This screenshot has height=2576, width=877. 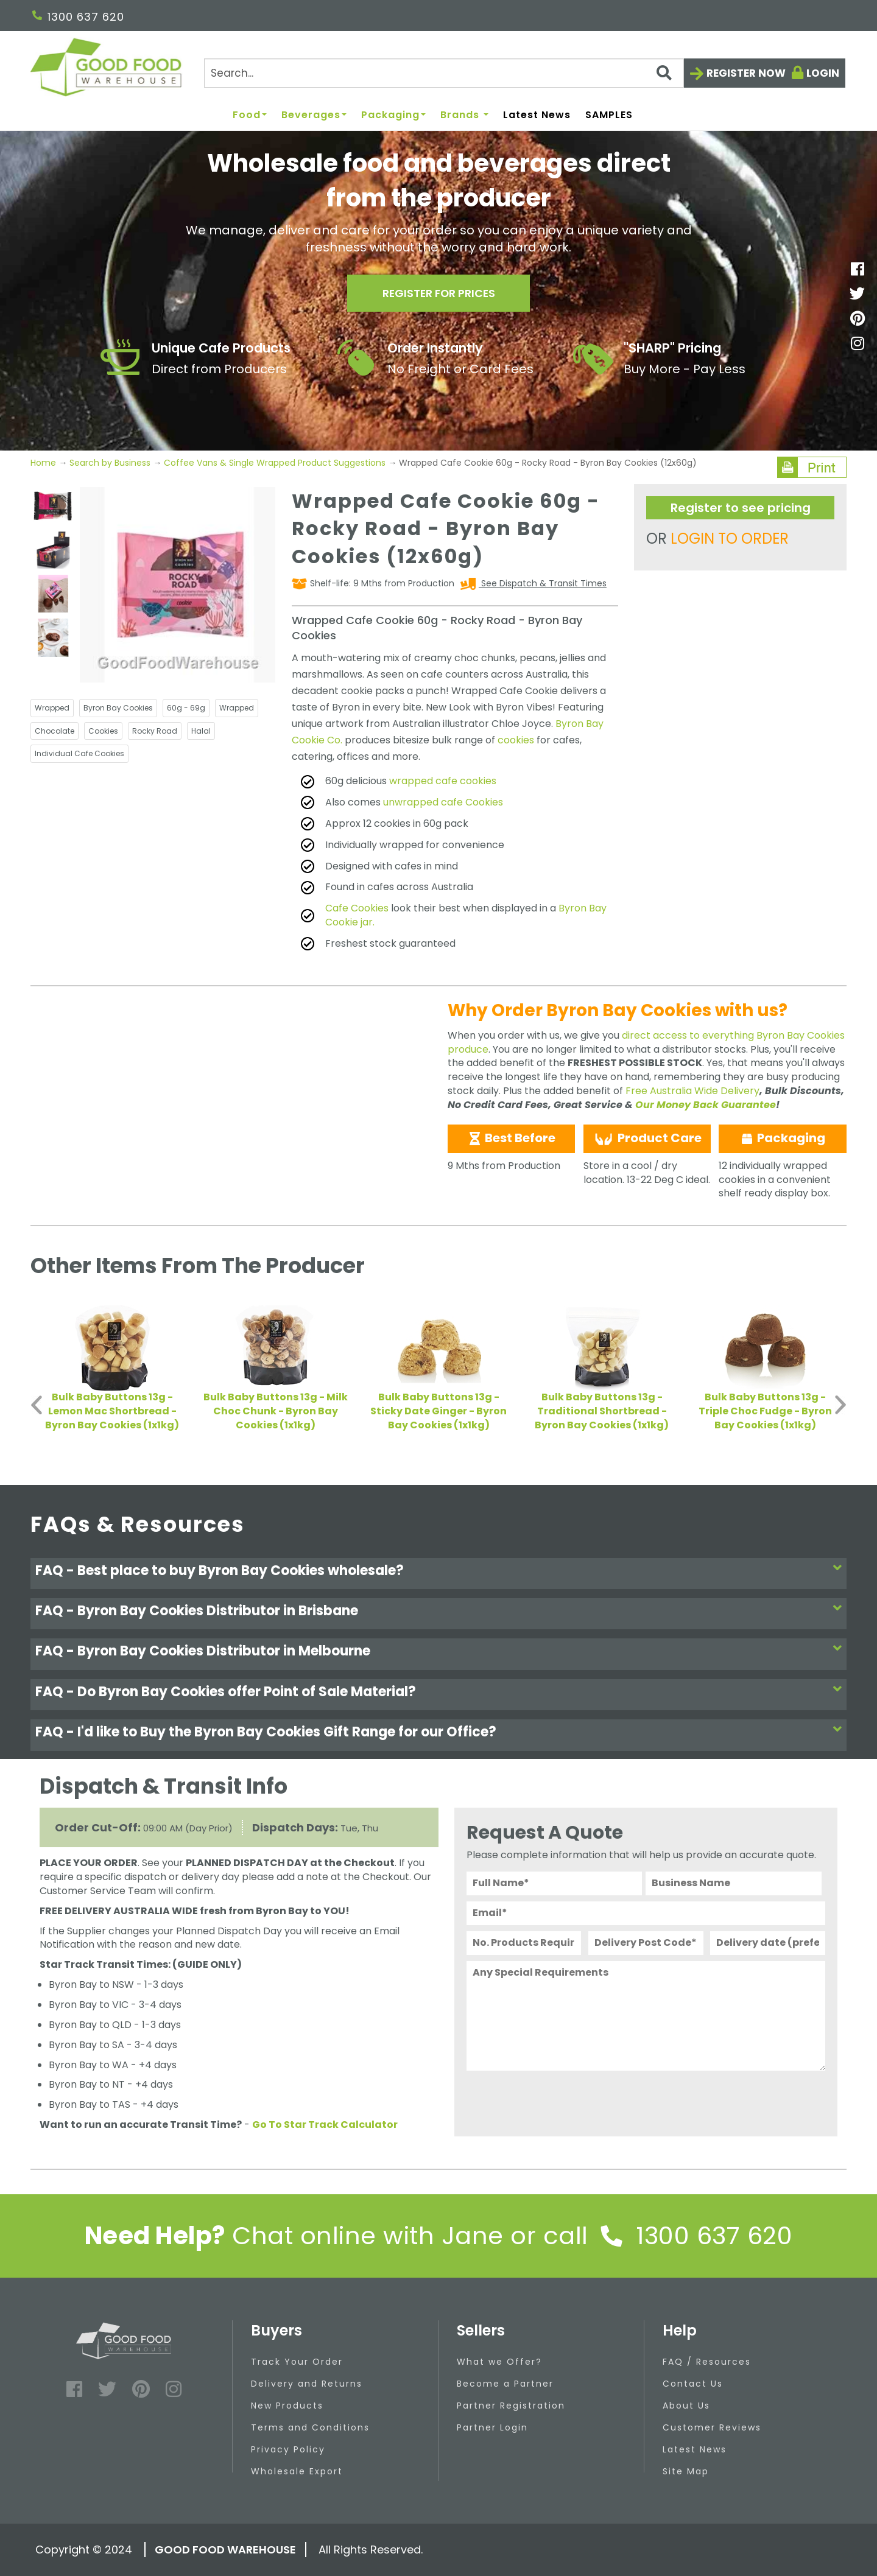 I want to click on Halal, so click(x=201, y=731).